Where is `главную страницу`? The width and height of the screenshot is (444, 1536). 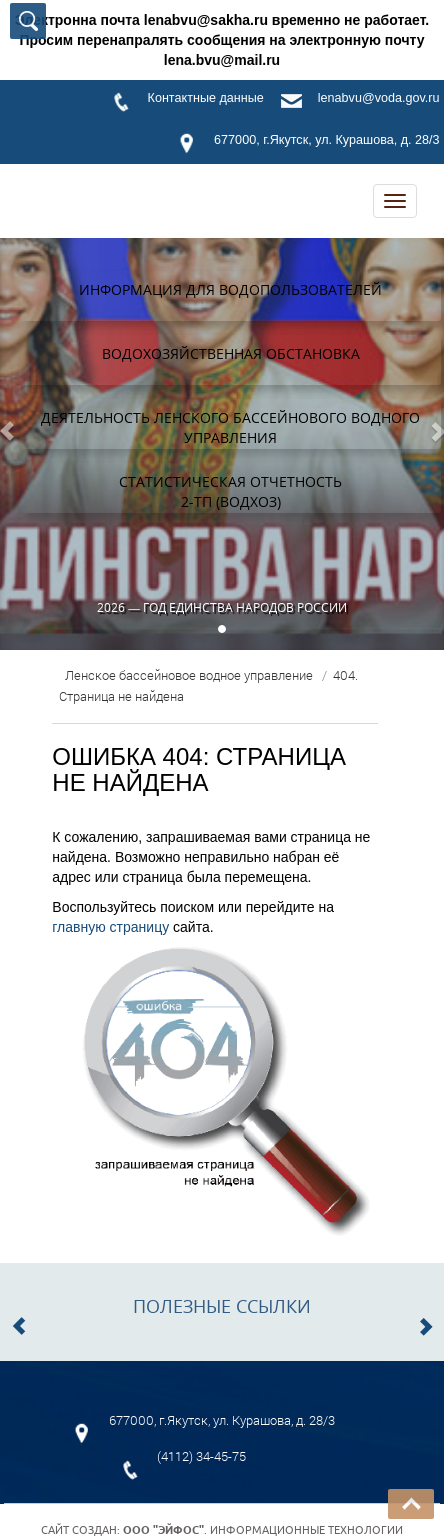
главную страницу is located at coordinates (110, 927).